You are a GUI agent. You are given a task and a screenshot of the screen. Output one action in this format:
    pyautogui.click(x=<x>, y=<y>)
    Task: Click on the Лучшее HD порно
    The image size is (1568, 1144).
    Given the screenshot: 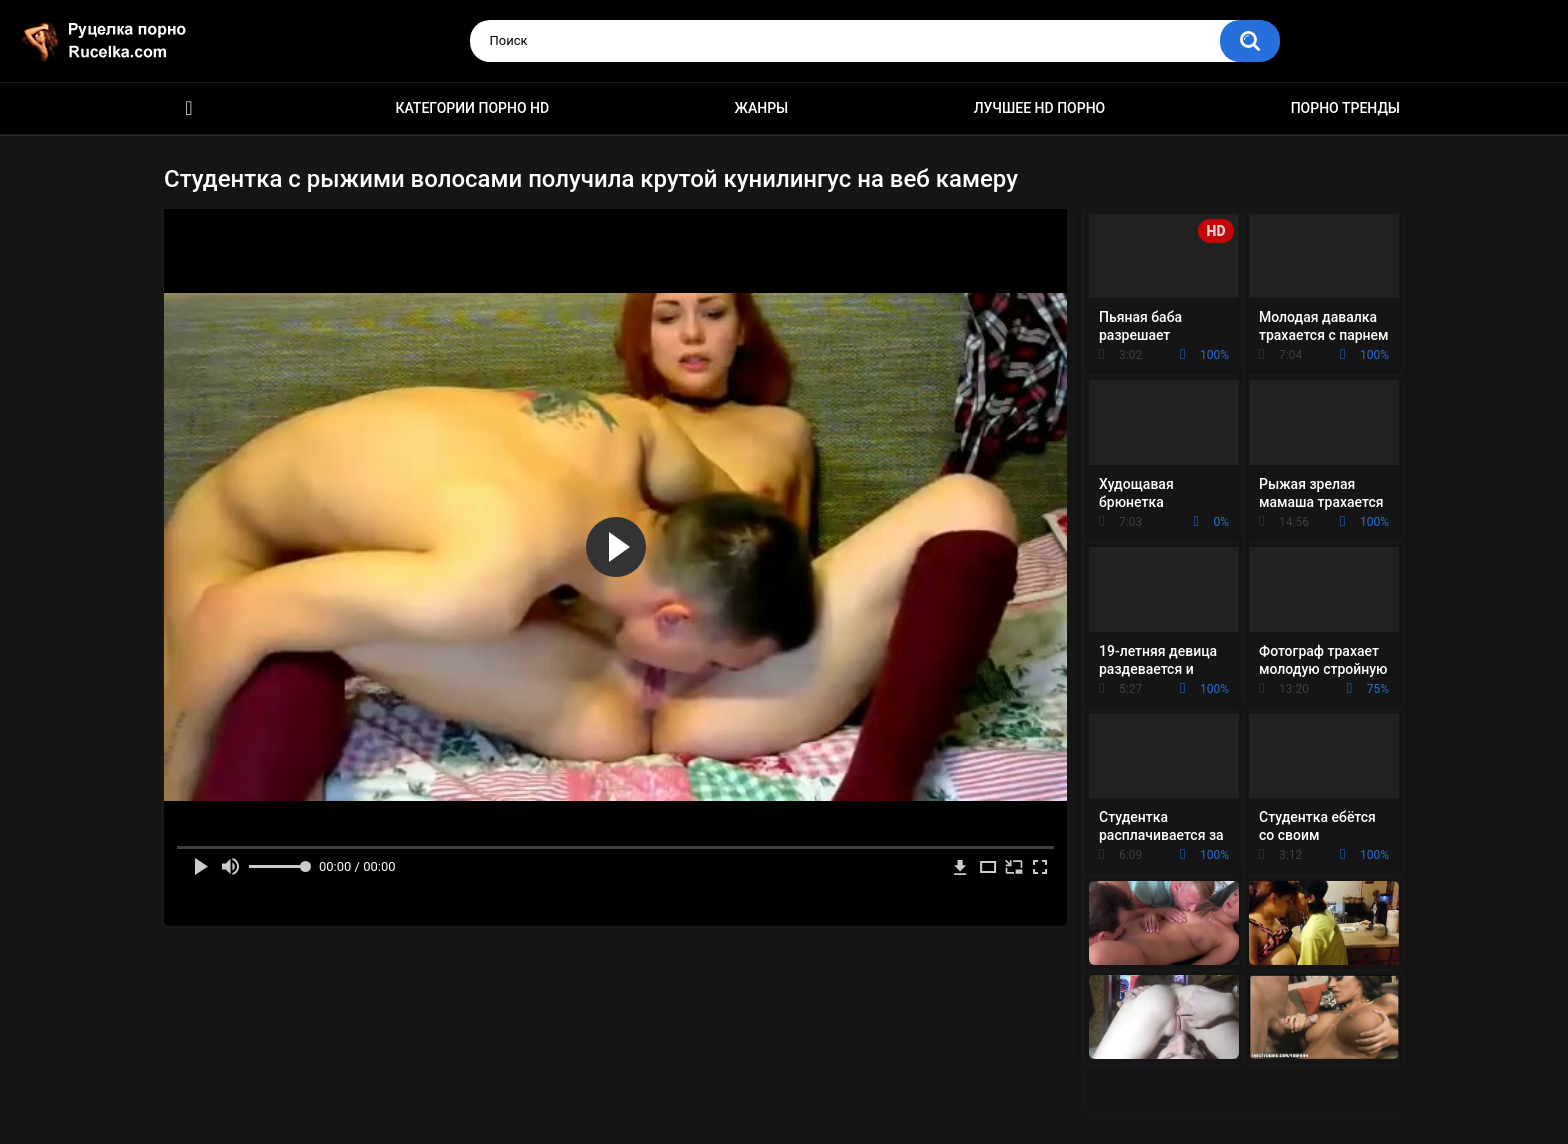 What is the action you would take?
    pyautogui.click(x=1040, y=108)
    